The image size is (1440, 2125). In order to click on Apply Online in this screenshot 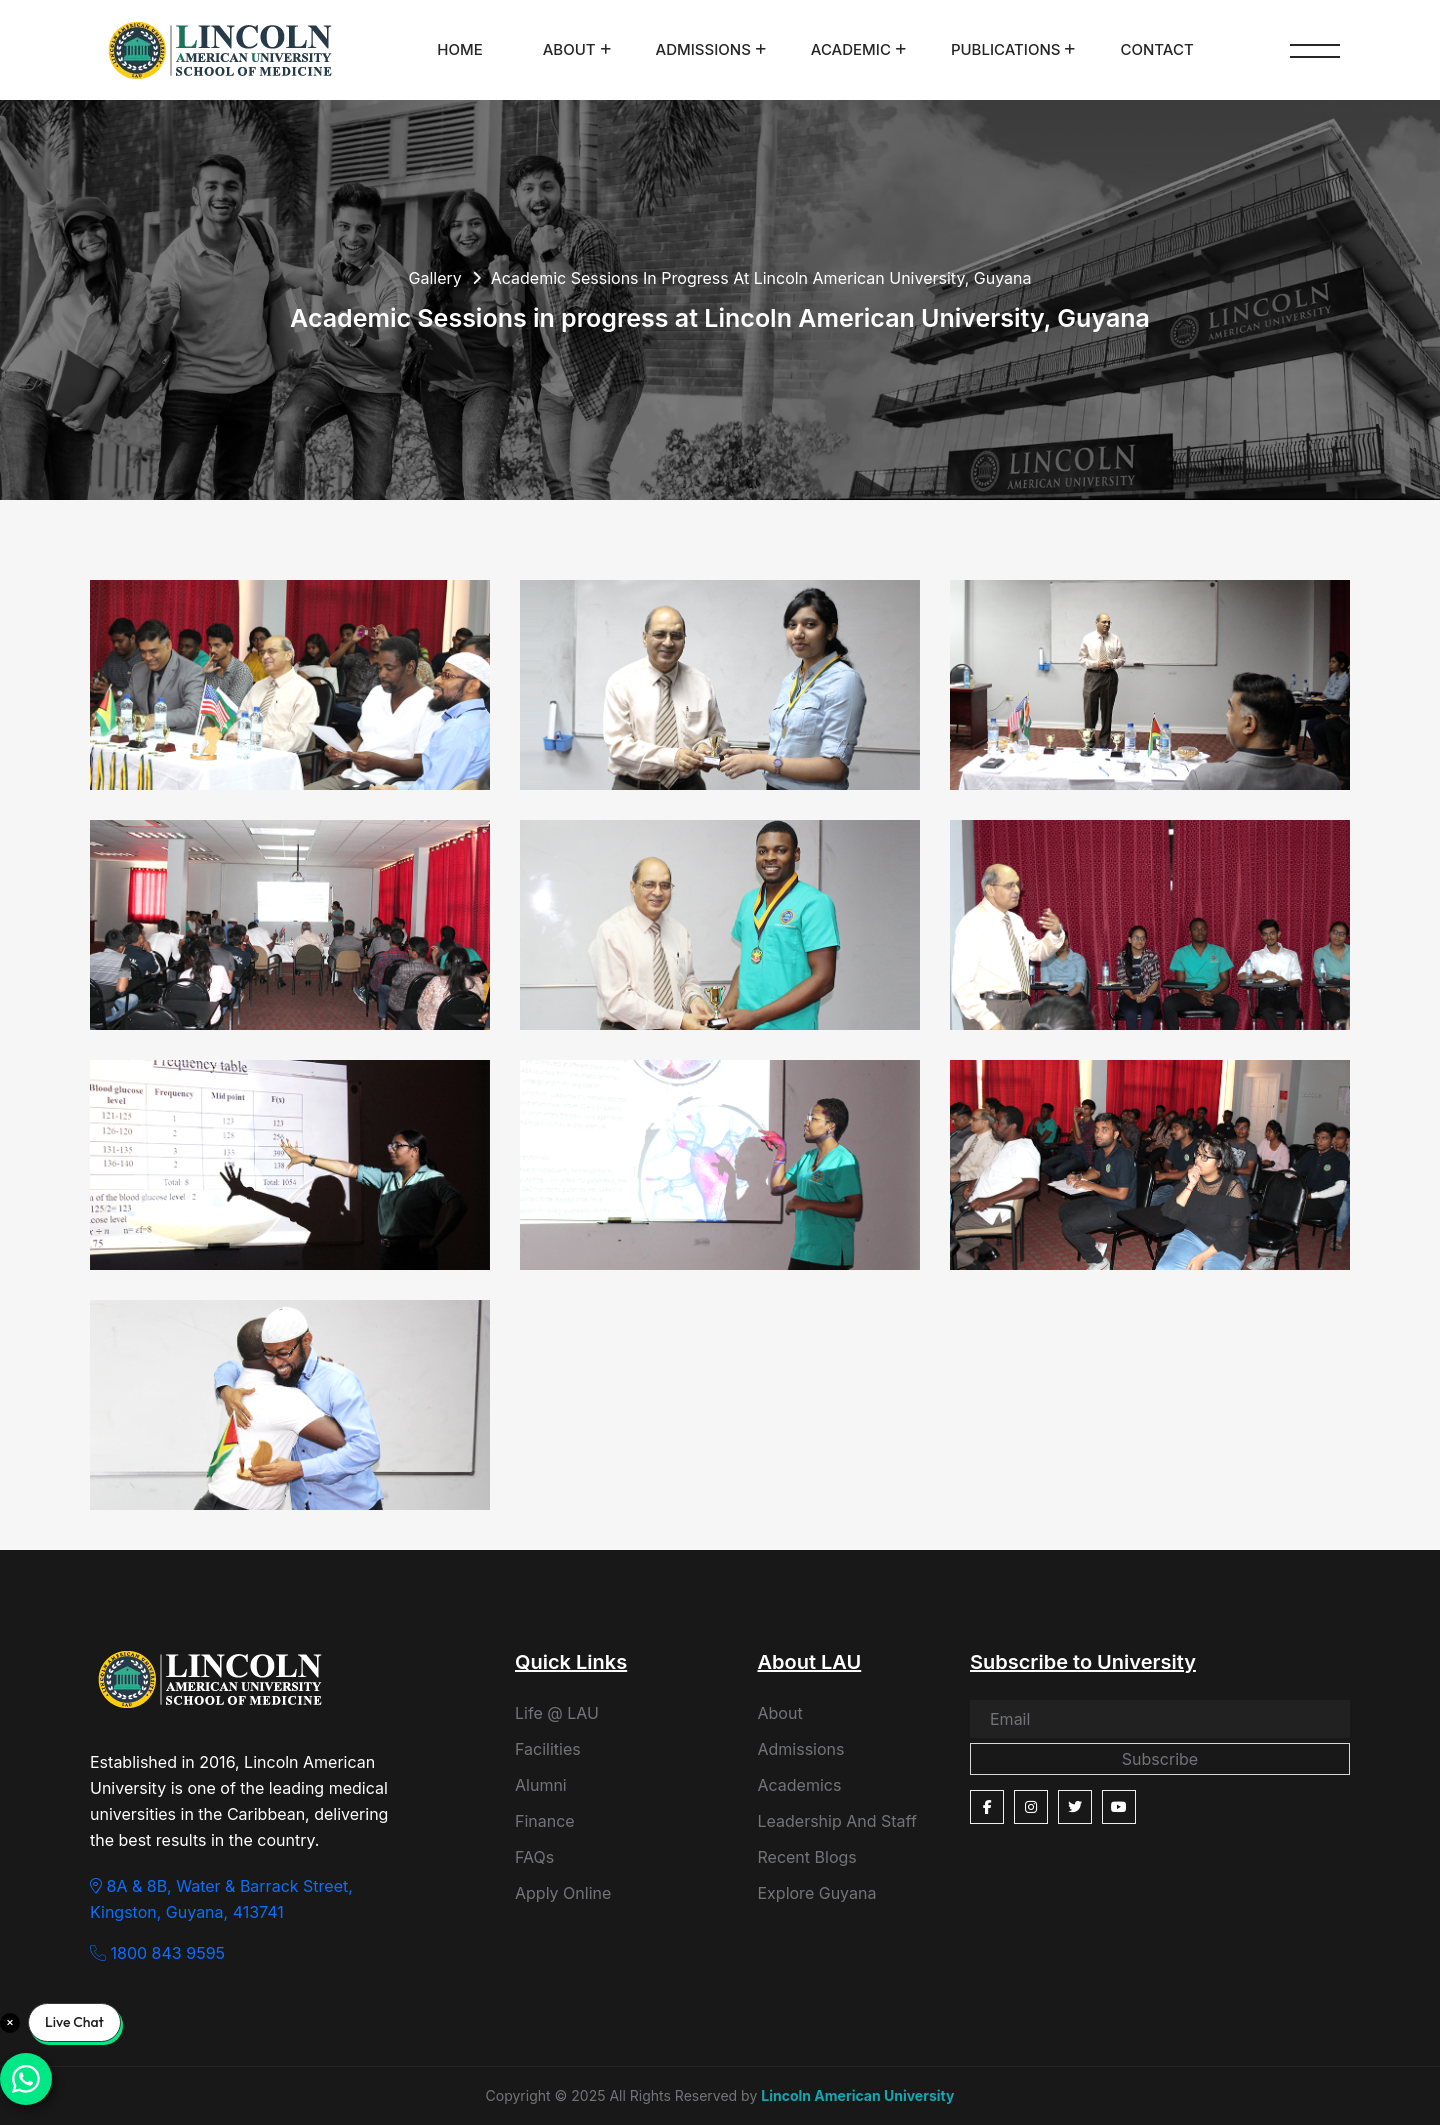, I will do `click(563, 1893)`.